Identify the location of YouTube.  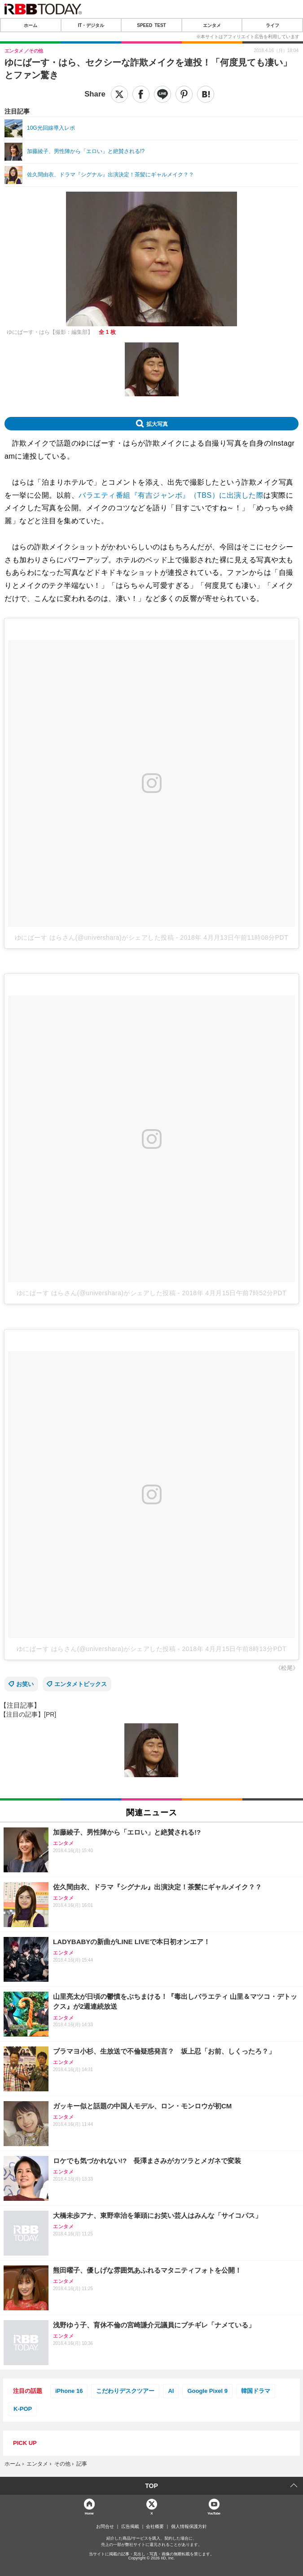
(213, 2513).